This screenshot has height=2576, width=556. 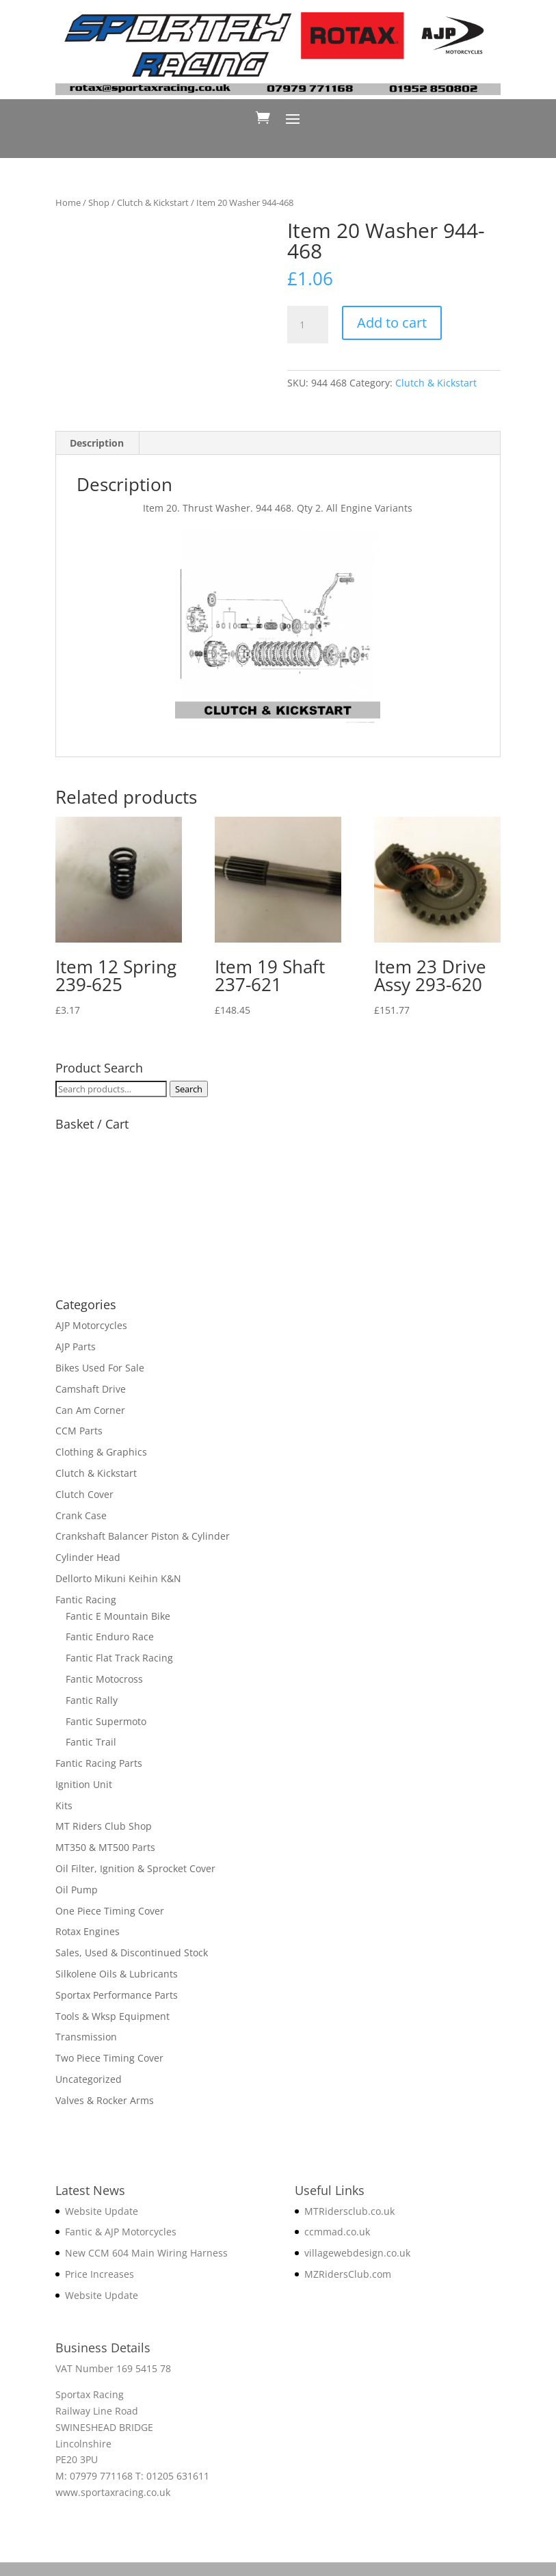 I want to click on Website Update, so click(x=101, y=2211).